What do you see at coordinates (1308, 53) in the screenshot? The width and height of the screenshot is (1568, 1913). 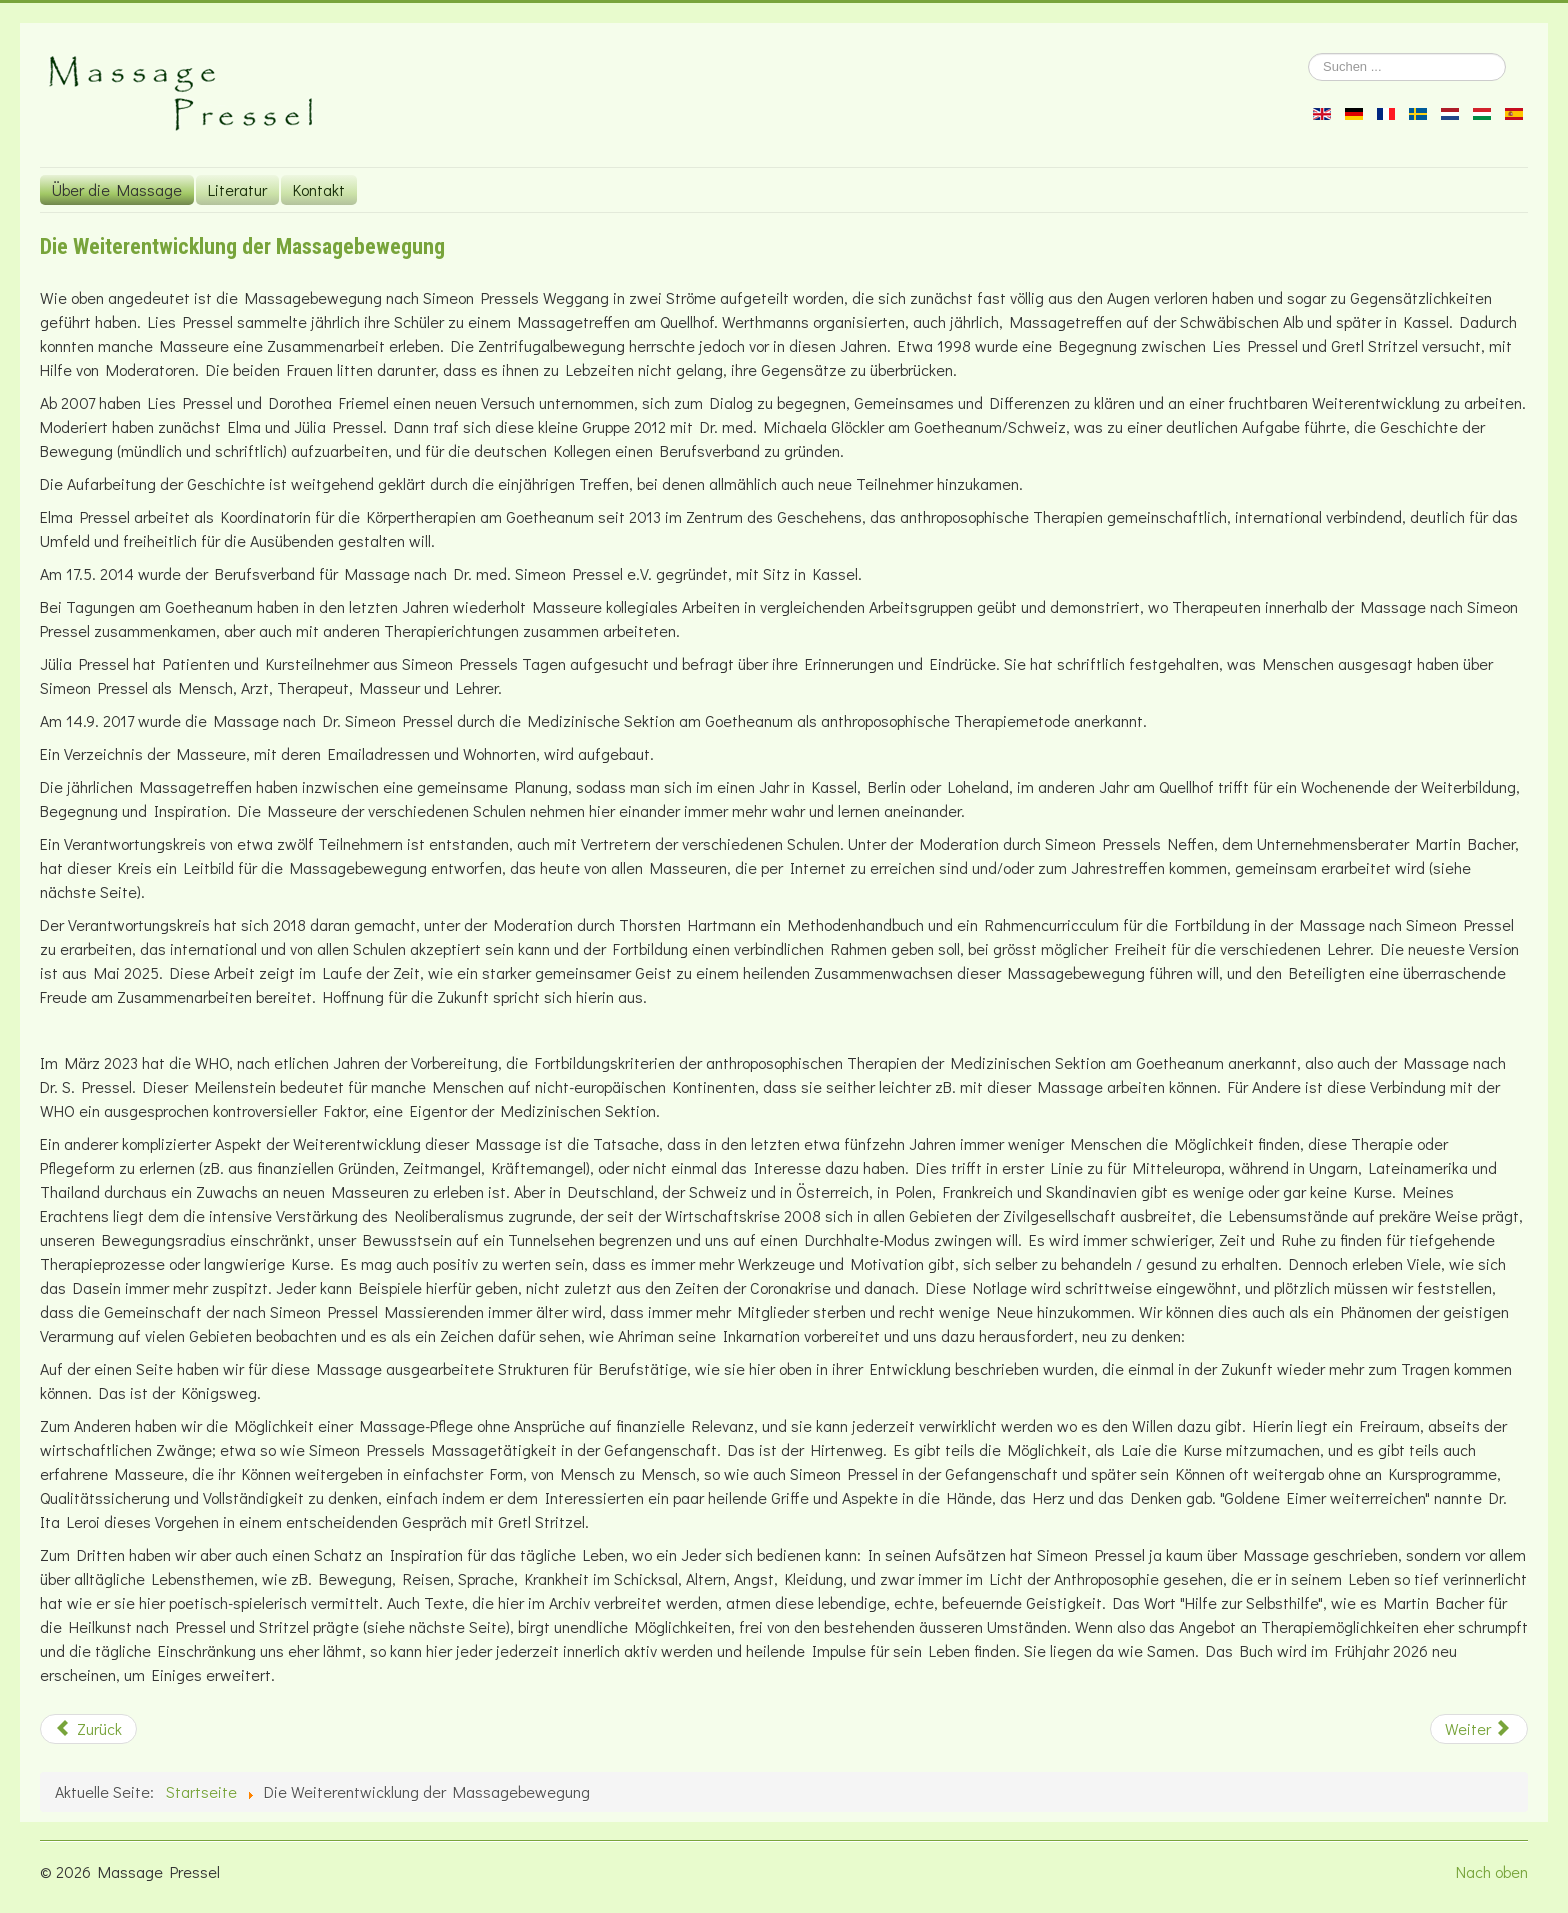 I see `Suchen ...` at bounding box center [1308, 53].